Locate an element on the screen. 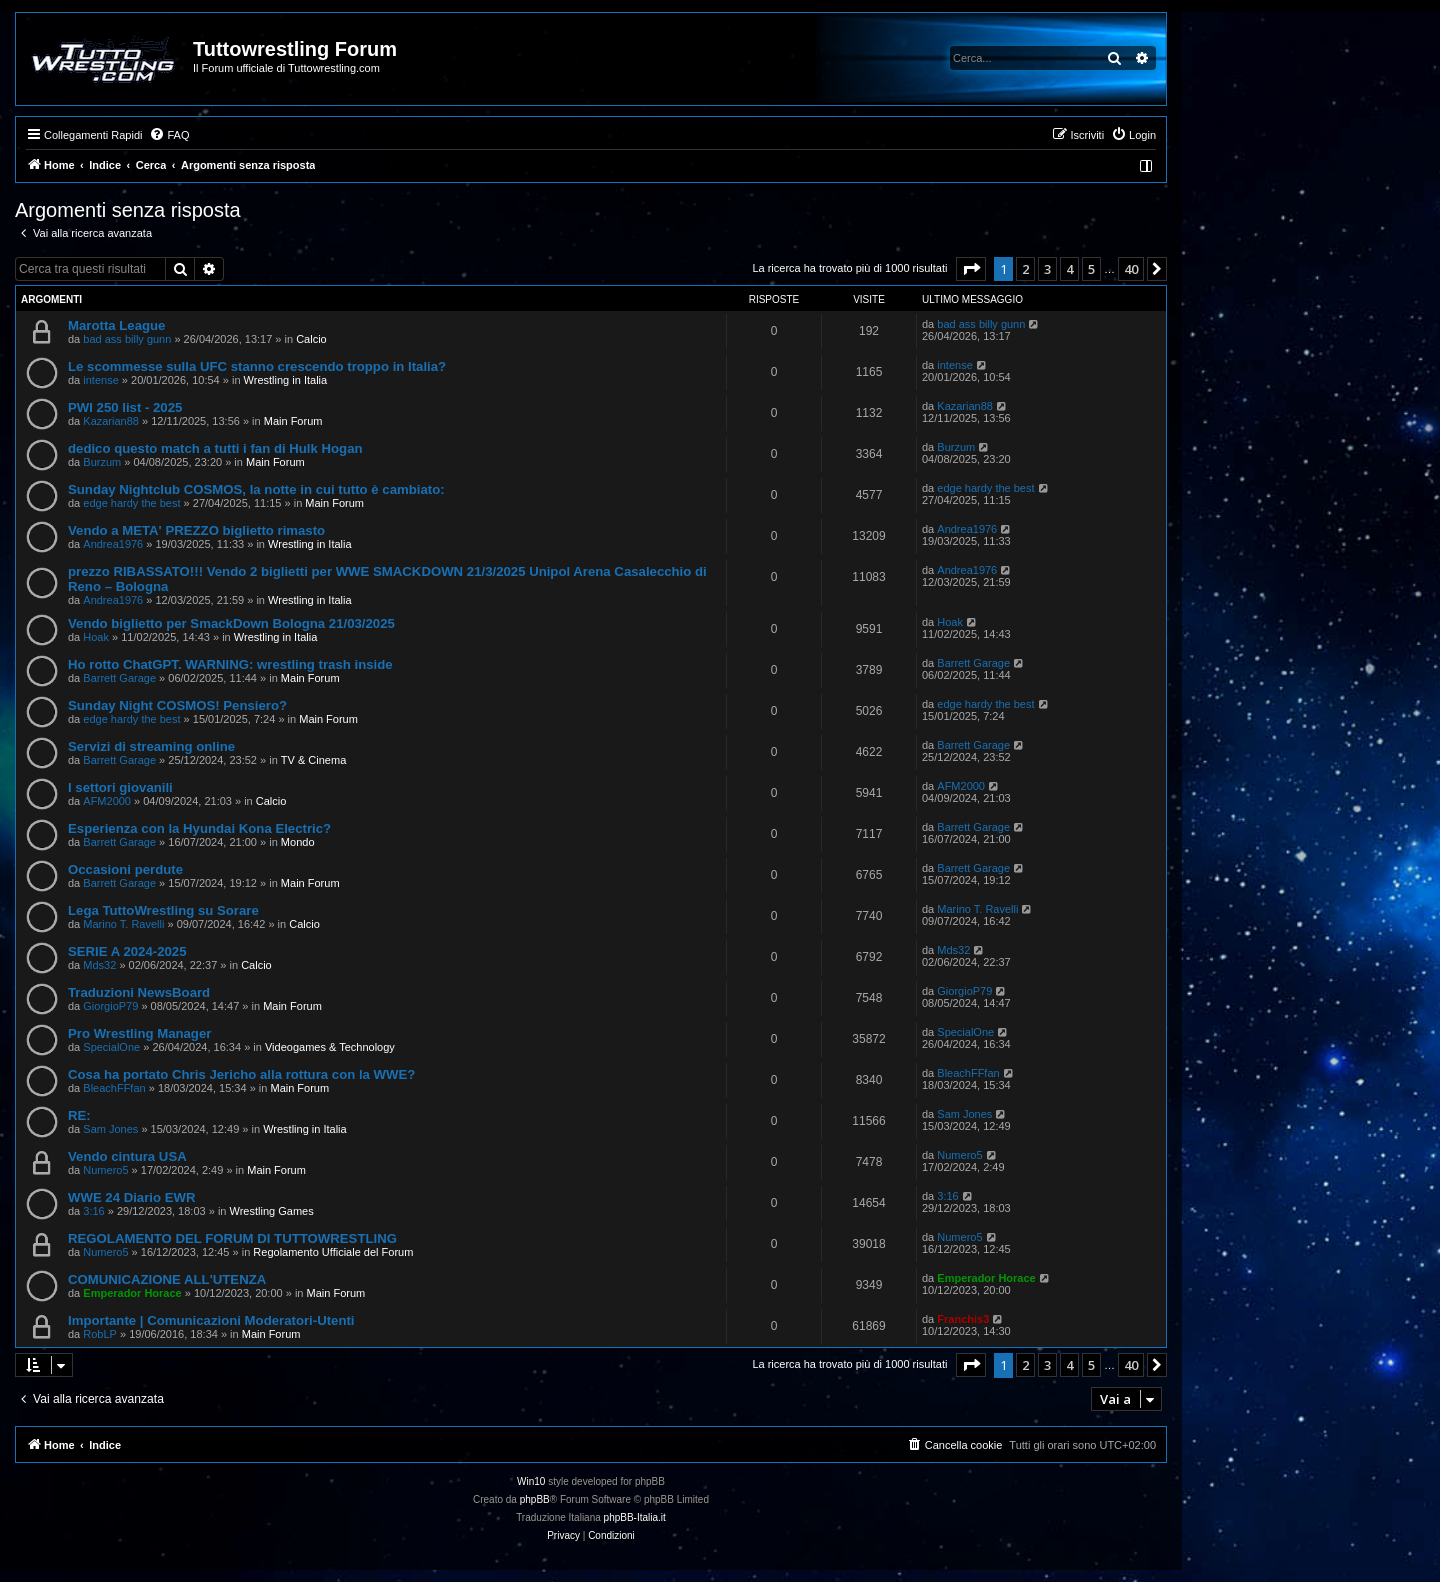 The height and width of the screenshot is (1582, 1440). [button] is located at coordinates (971, 269).